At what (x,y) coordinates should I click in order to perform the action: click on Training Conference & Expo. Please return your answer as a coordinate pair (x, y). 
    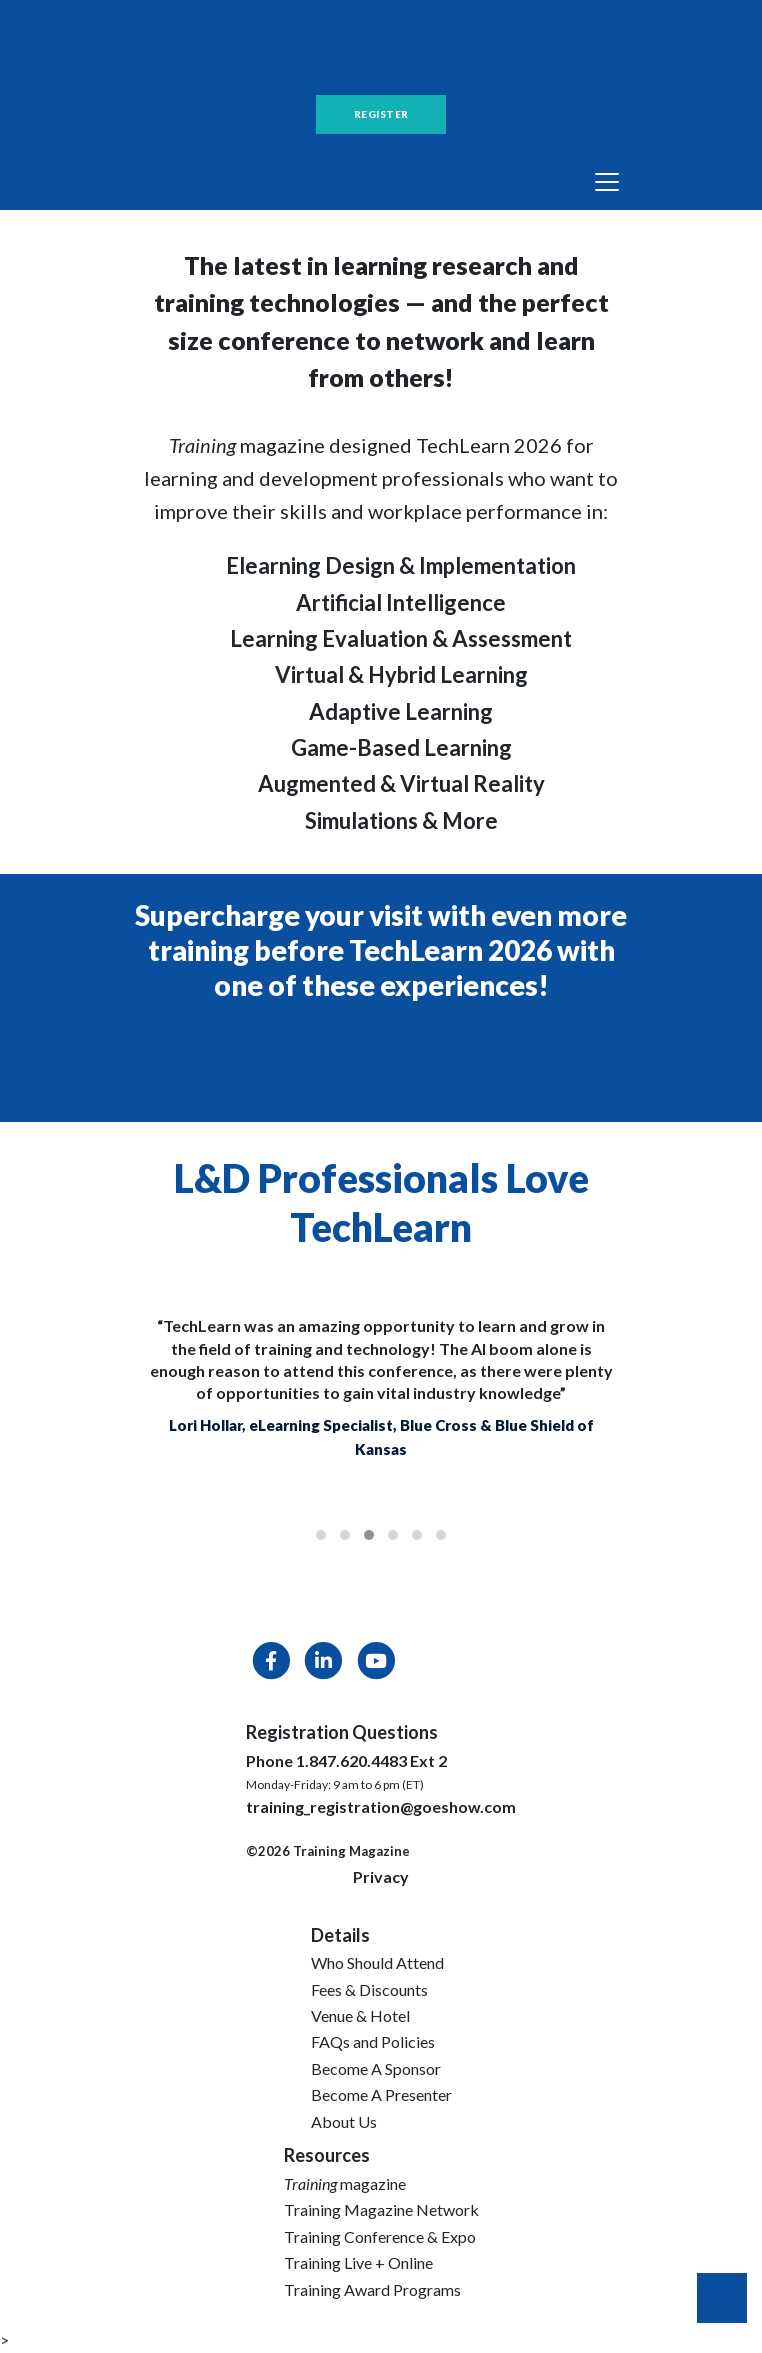
    Looking at the image, I should click on (380, 2236).